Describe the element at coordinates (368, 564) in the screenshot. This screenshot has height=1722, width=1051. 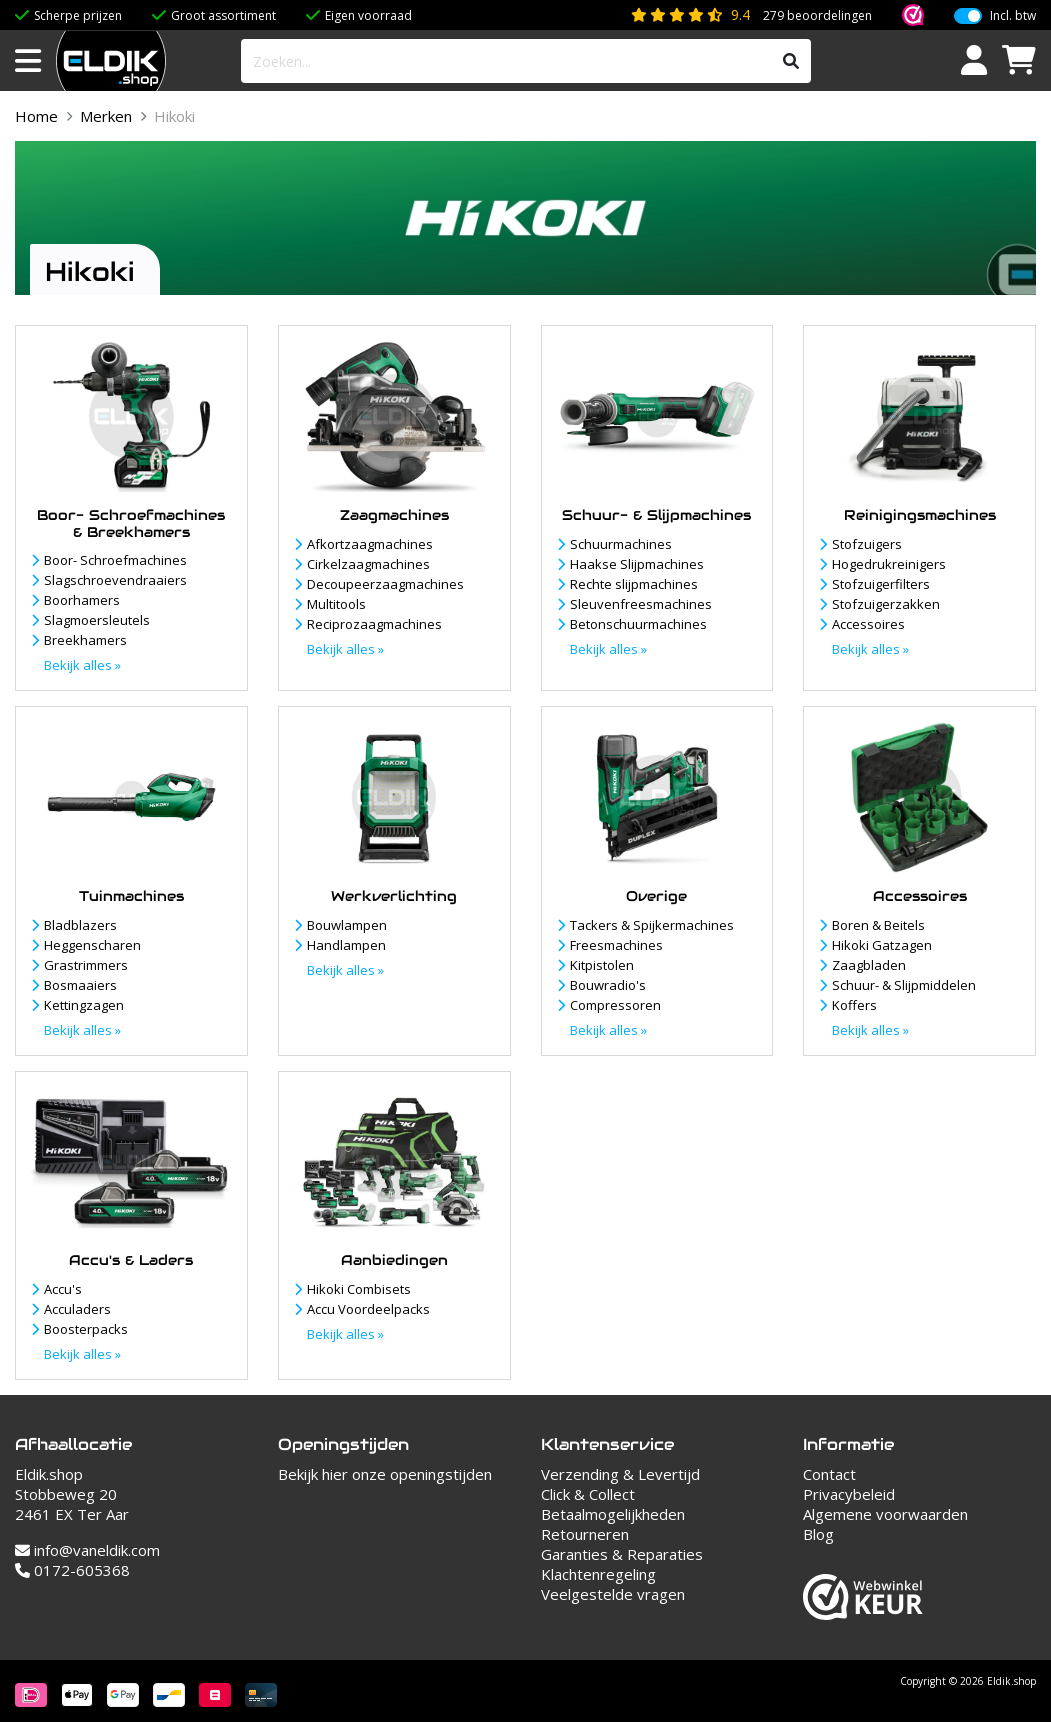
I see `Cirkelzaagmachines` at that location.